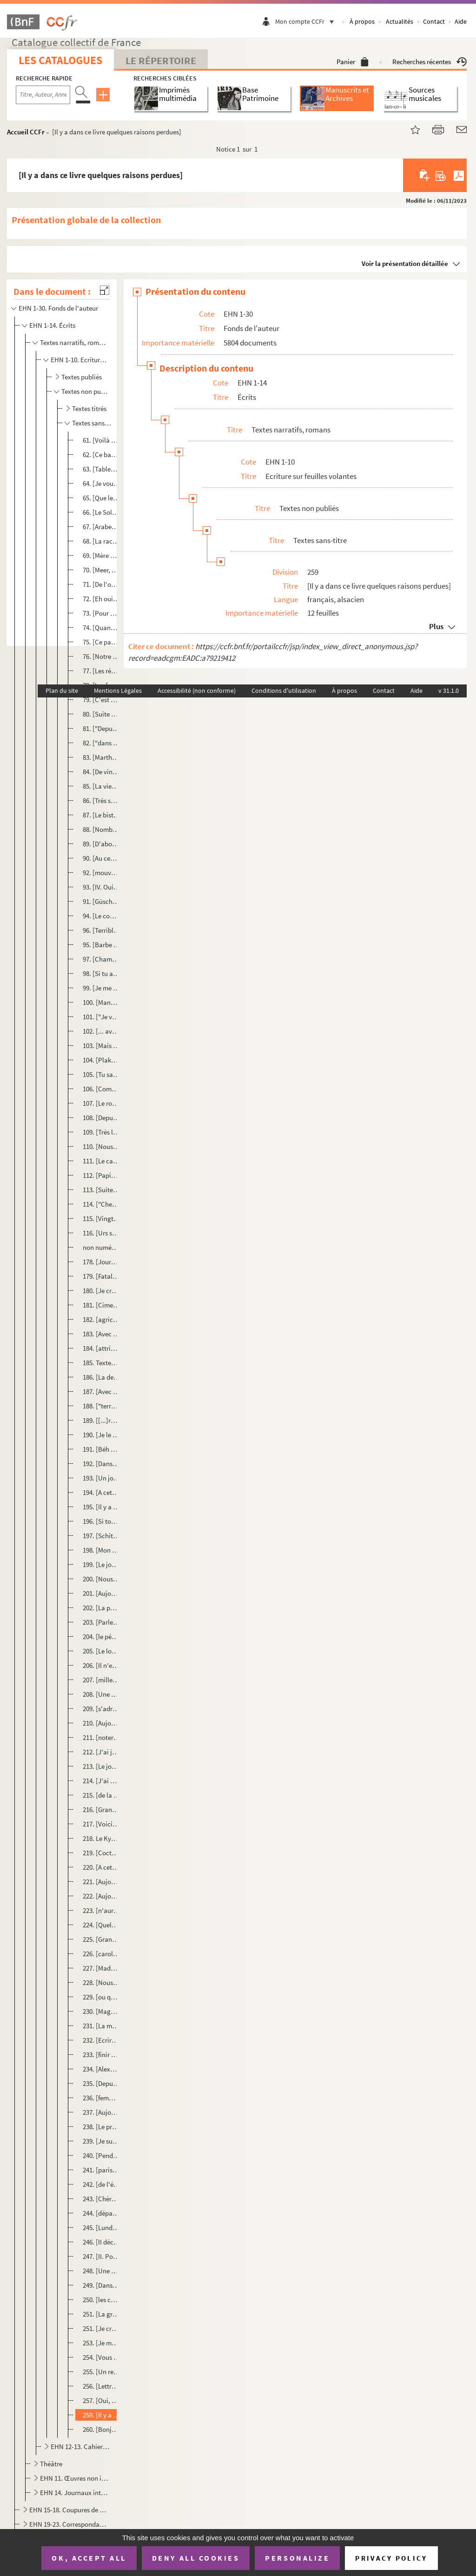 The height and width of the screenshot is (2576, 476). What do you see at coordinates (101, 1290) in the screenshot?
I see `180. [Je crois qu'en devenant orthodoxe j'ai tout perdu]` at bounding box center [101, 1290].